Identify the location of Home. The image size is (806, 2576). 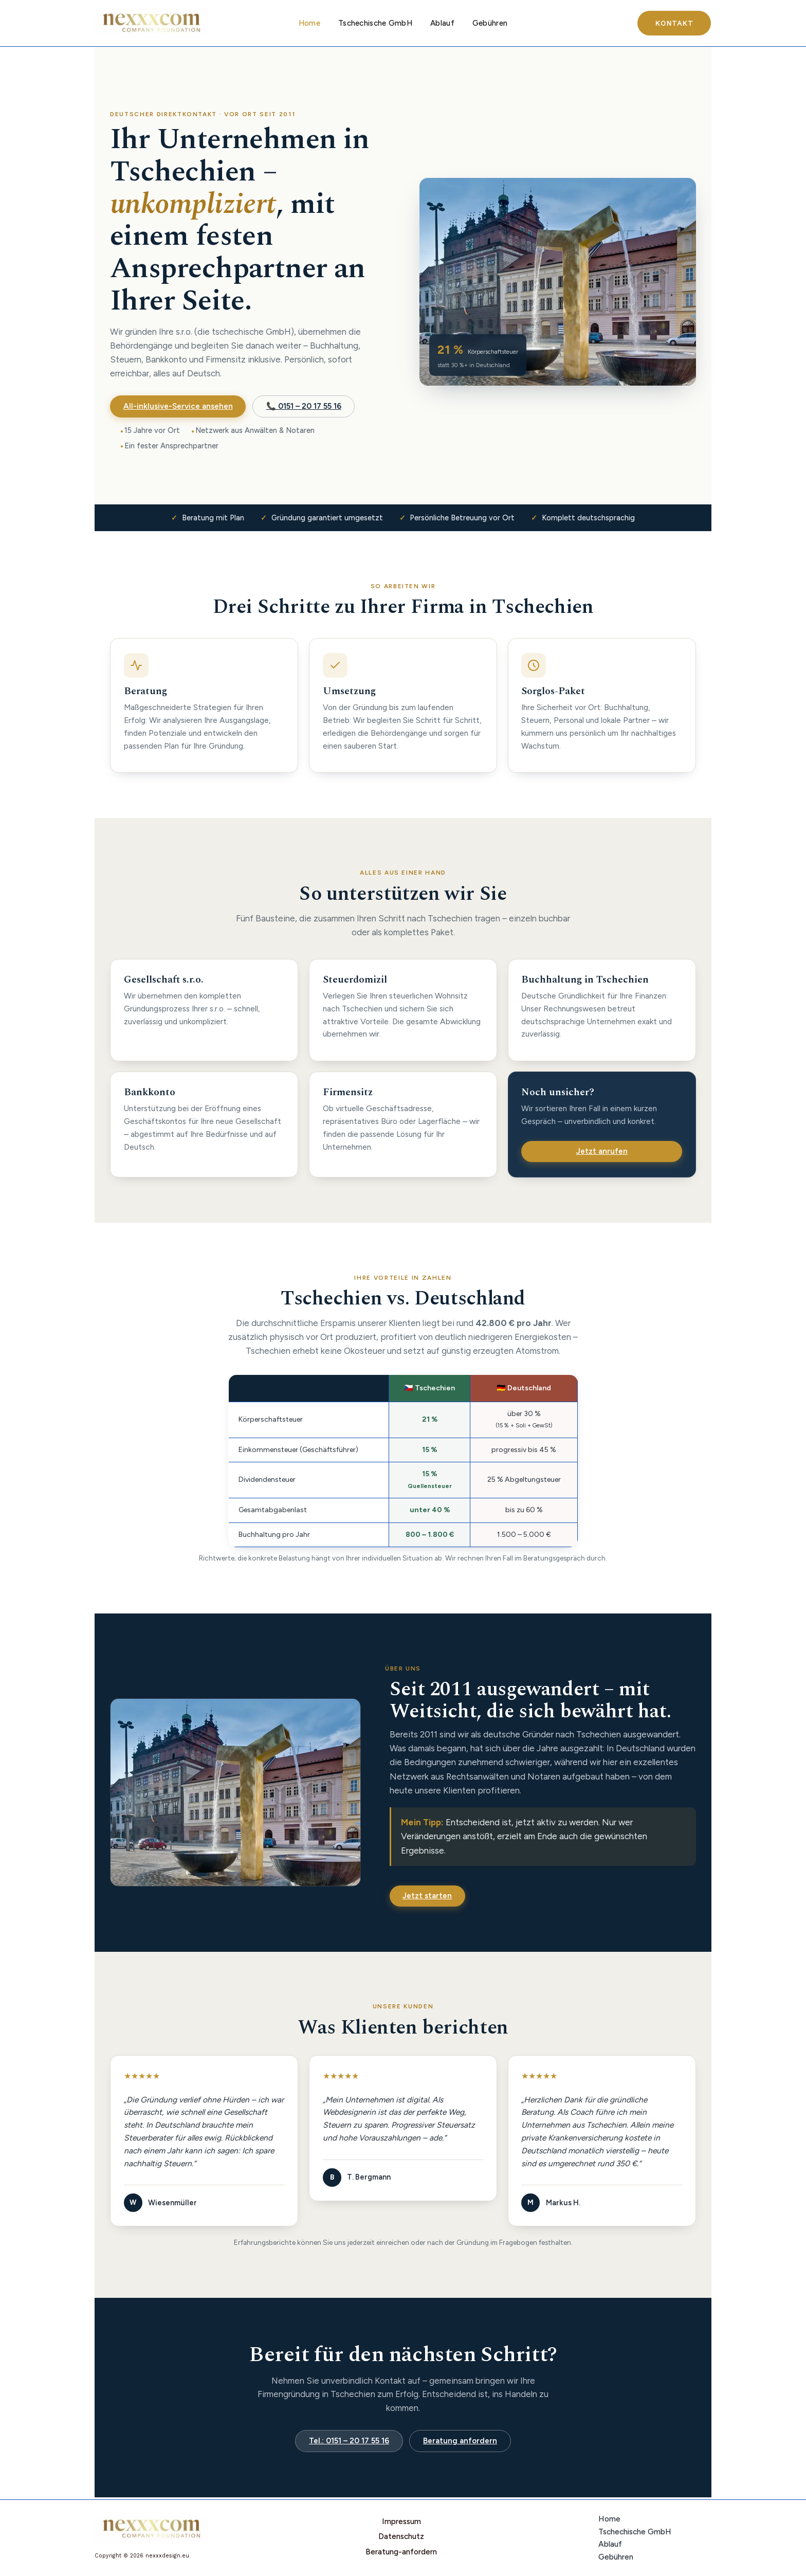
(313, 23).